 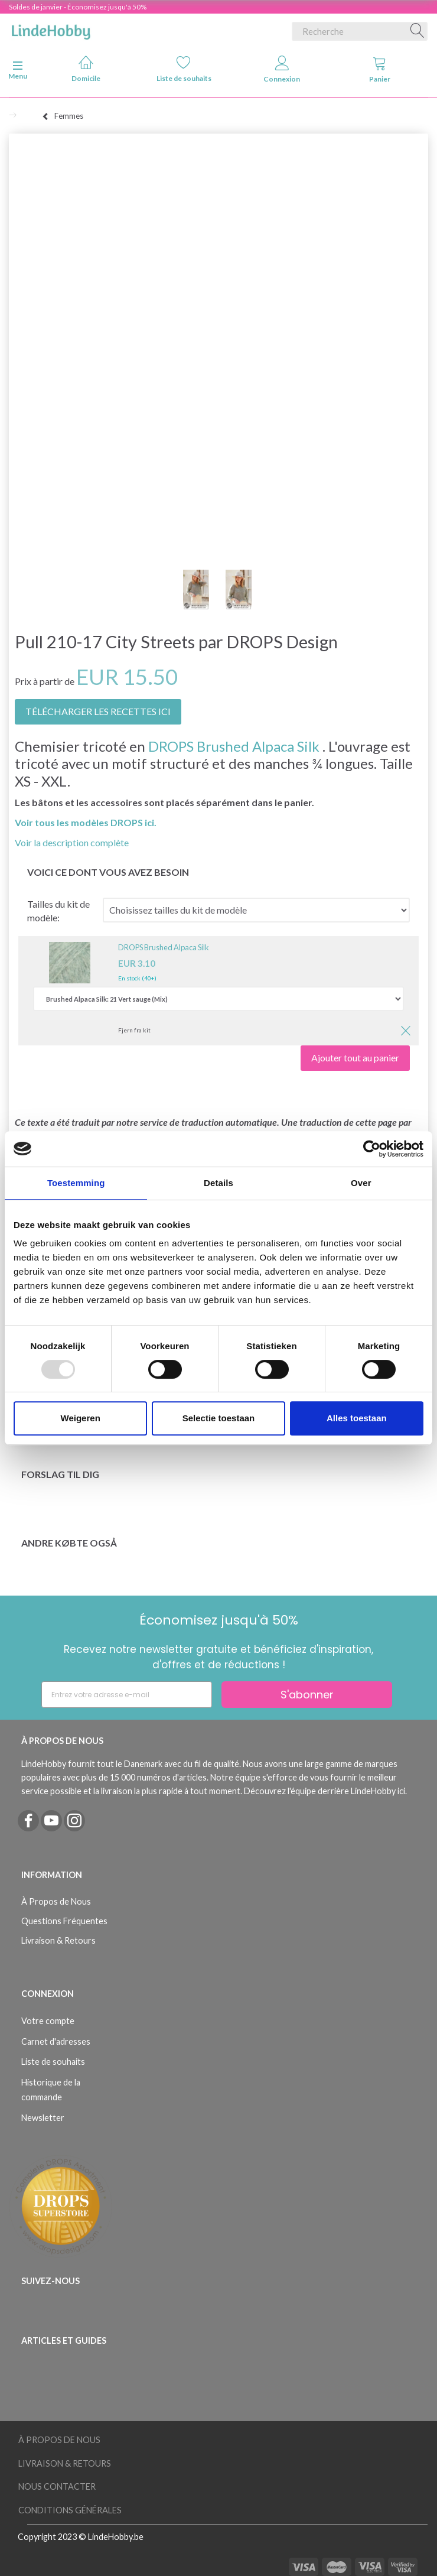 I want to click on S'abonner, so click(x=307, y=1694).